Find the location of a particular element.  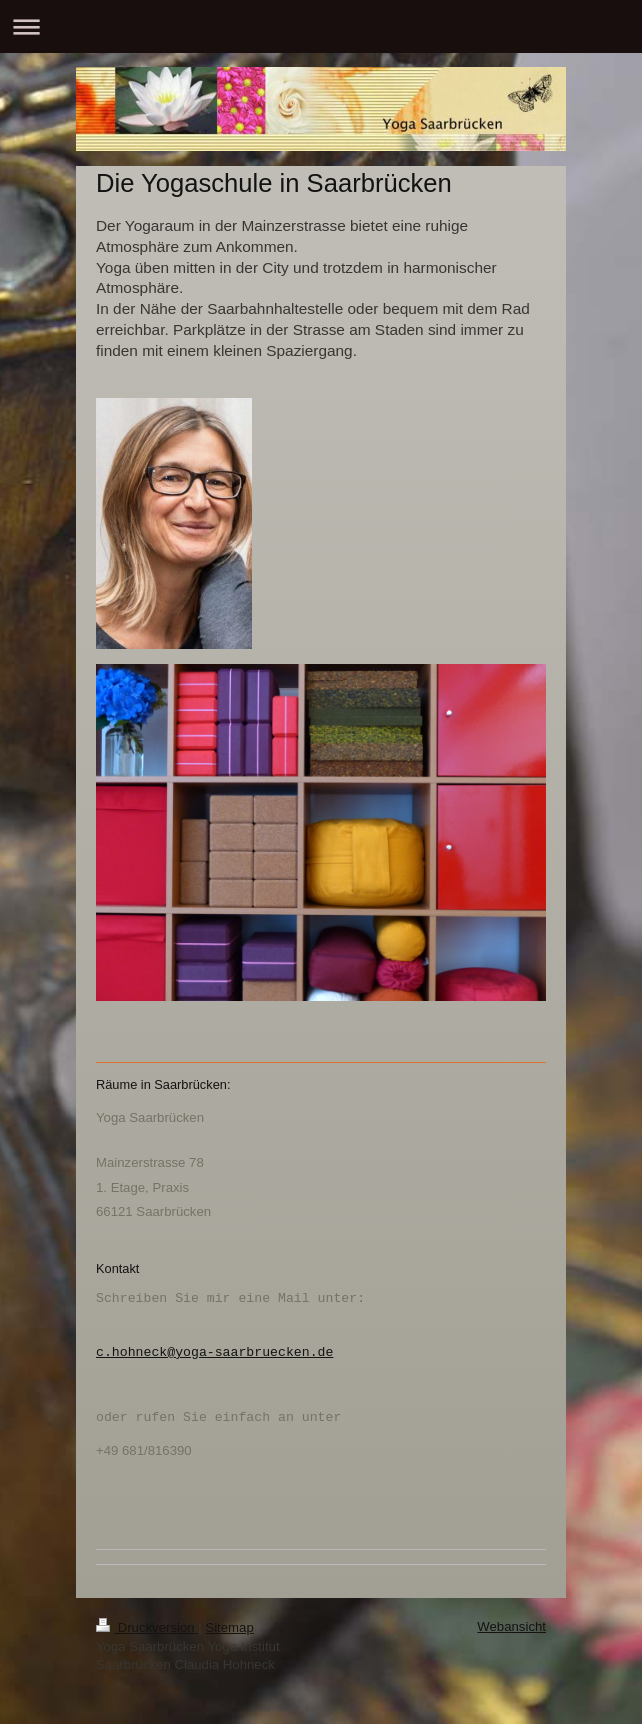

Sitemap is located at coordinates (229, 1627).